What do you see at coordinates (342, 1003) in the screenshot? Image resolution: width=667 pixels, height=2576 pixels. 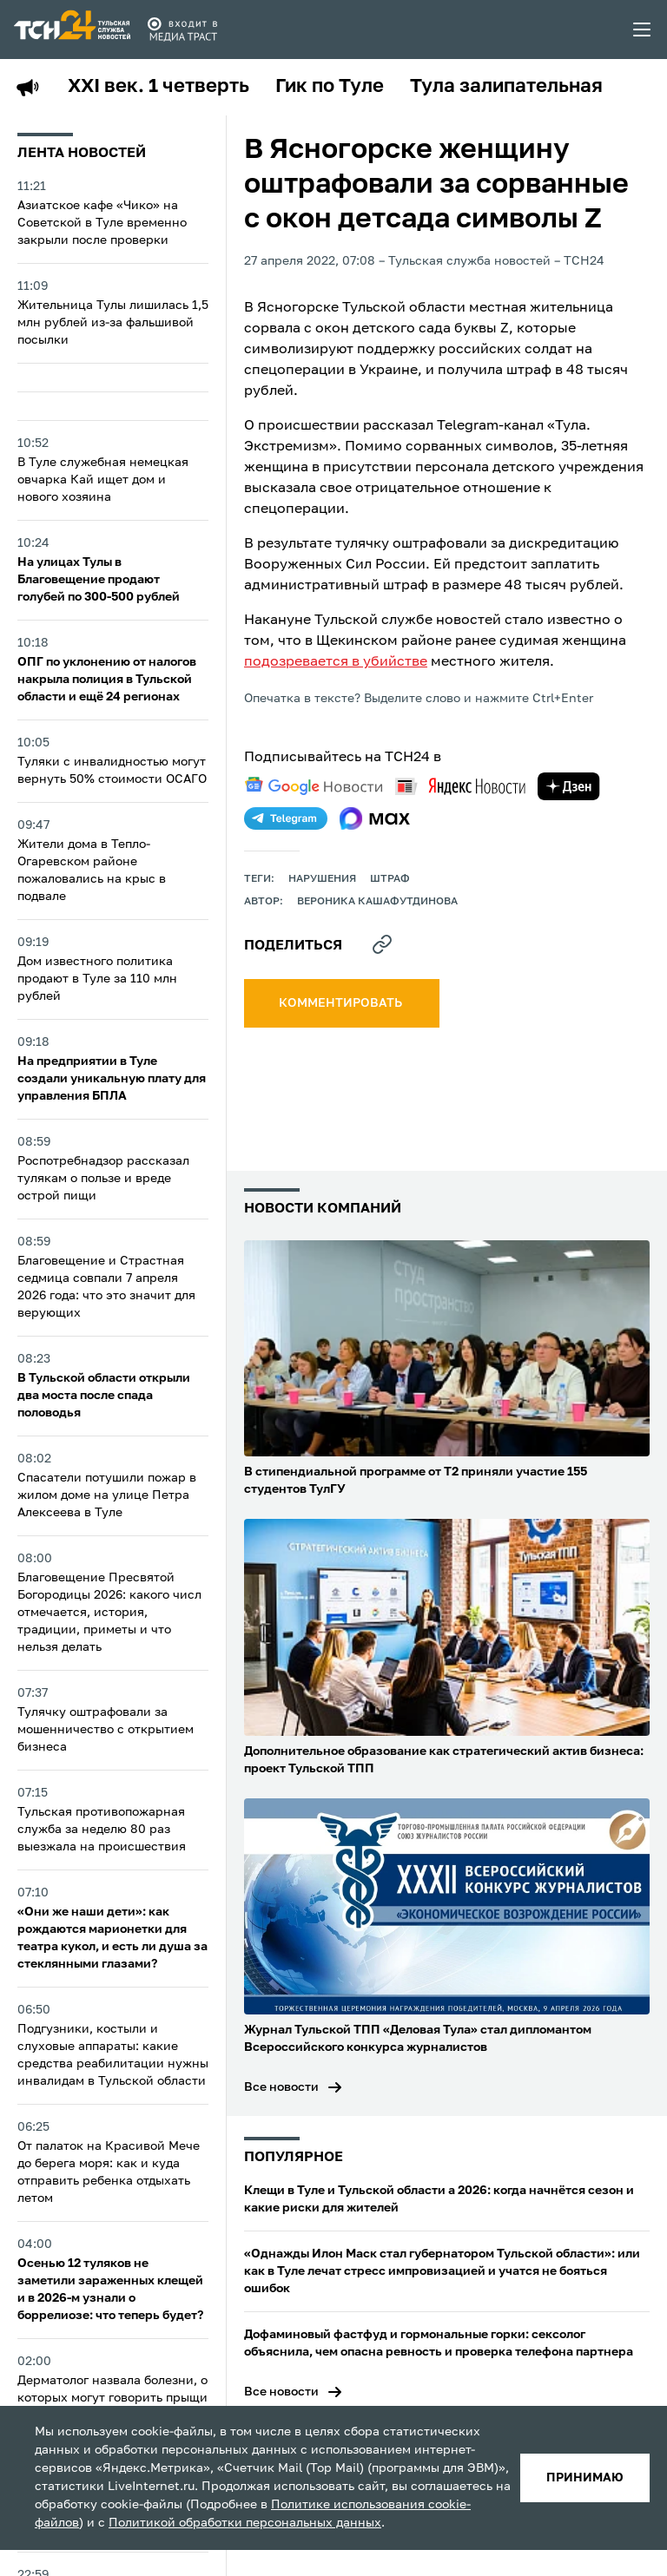 I see `комментировать` at bounding box center [342, 1003].